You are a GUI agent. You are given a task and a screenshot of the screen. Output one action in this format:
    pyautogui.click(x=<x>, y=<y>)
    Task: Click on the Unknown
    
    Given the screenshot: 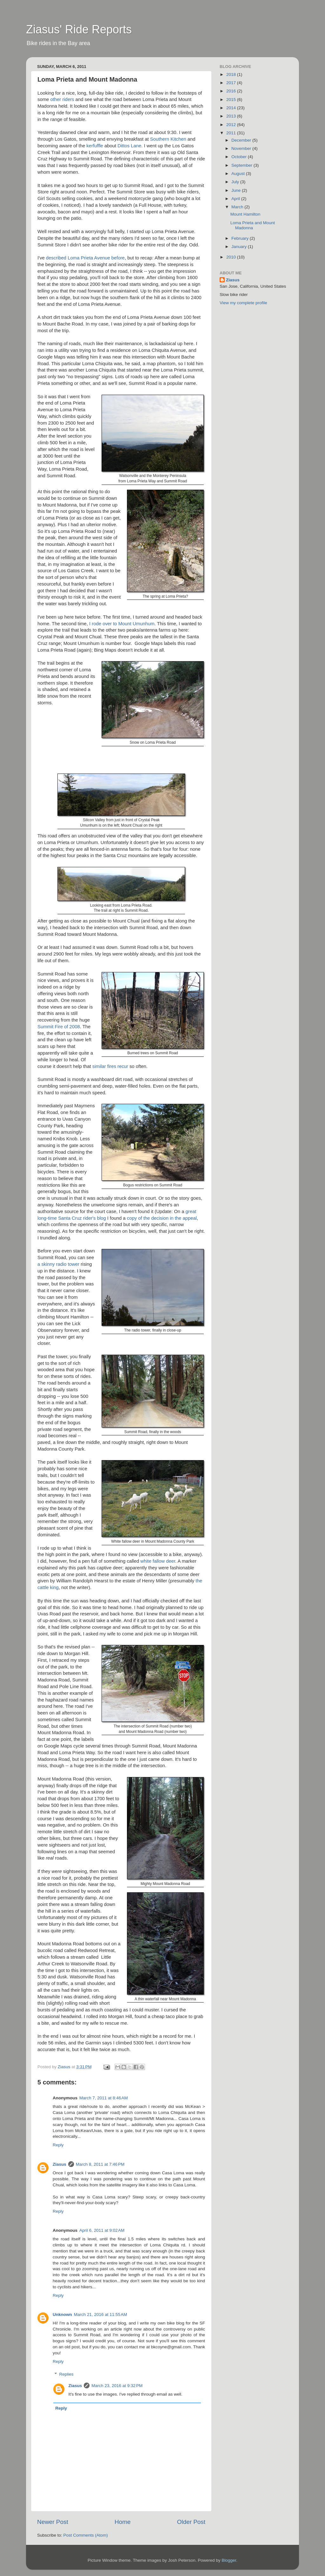 What is the action you would take?
    pyautogui.click(x=62, y=2314)
    